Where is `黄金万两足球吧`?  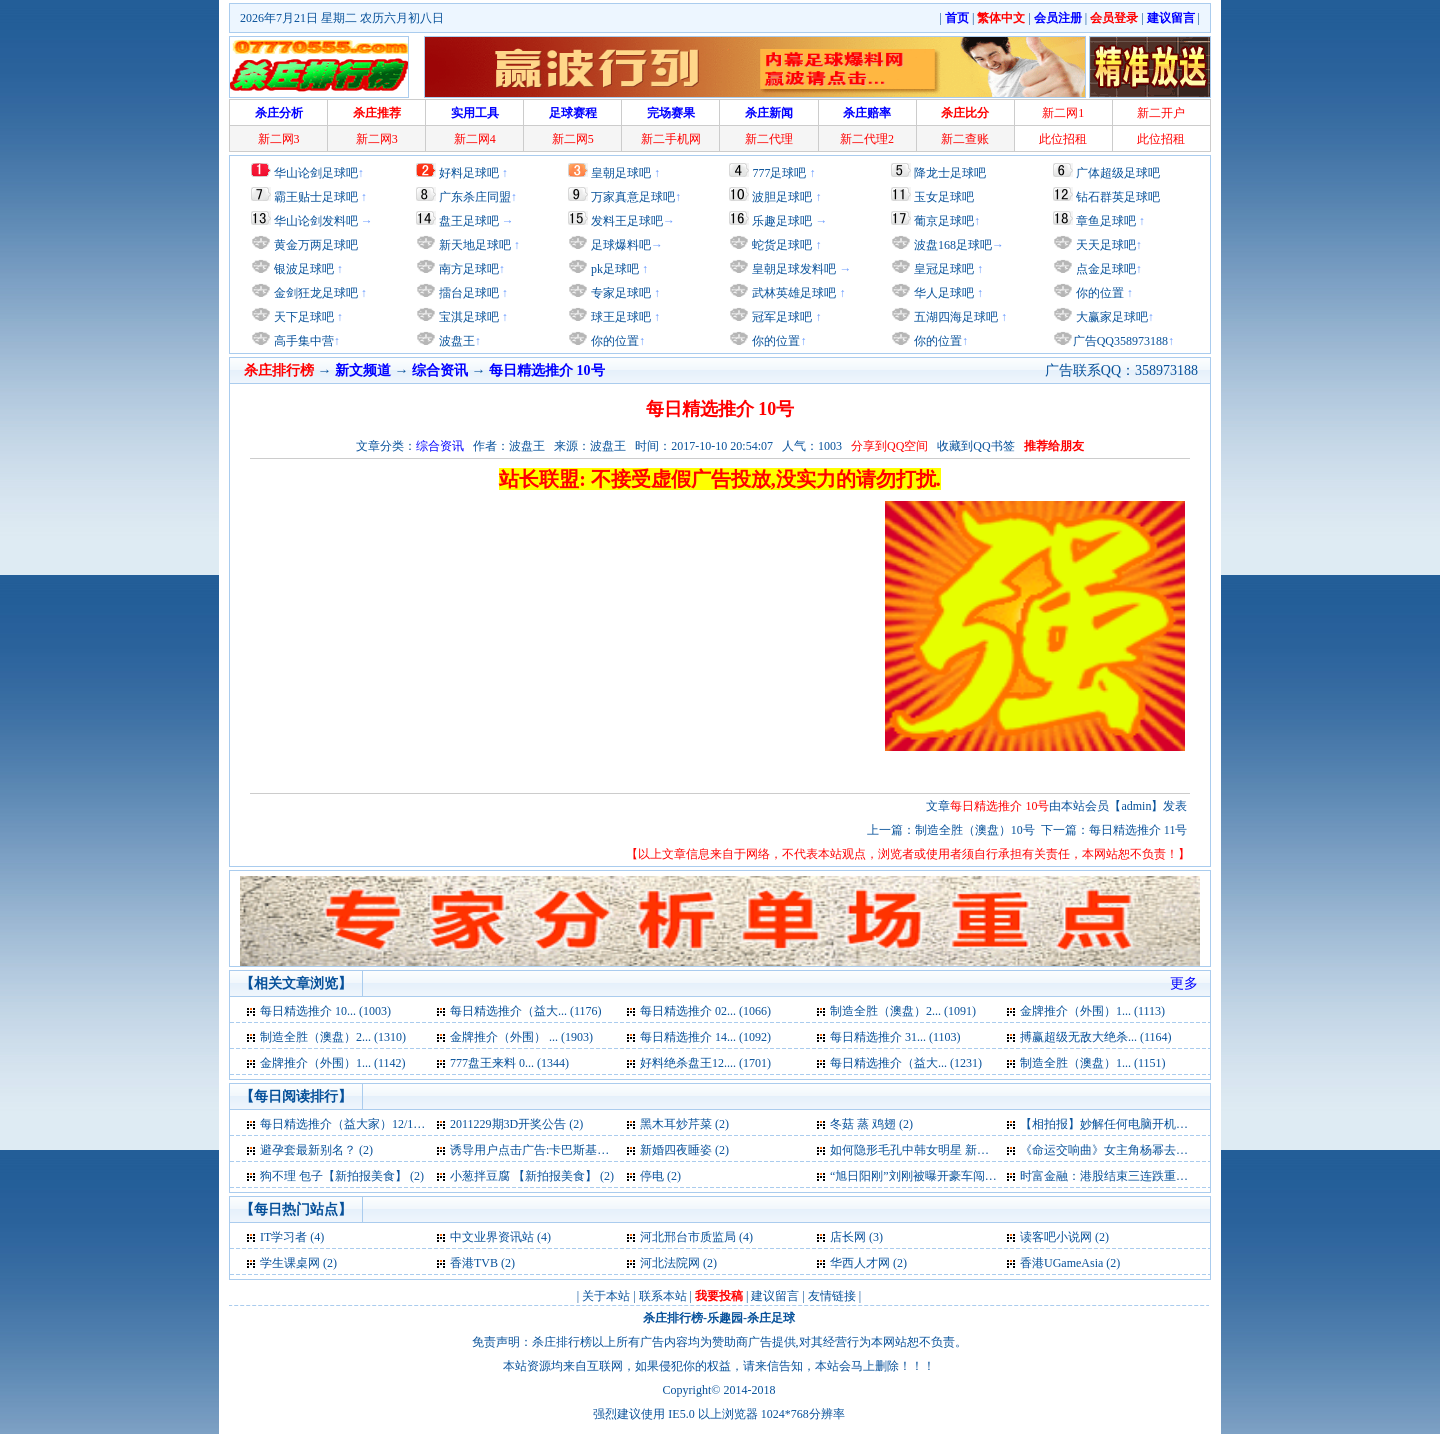
黄金万两足球吧 is located at coordinates (316, 245).